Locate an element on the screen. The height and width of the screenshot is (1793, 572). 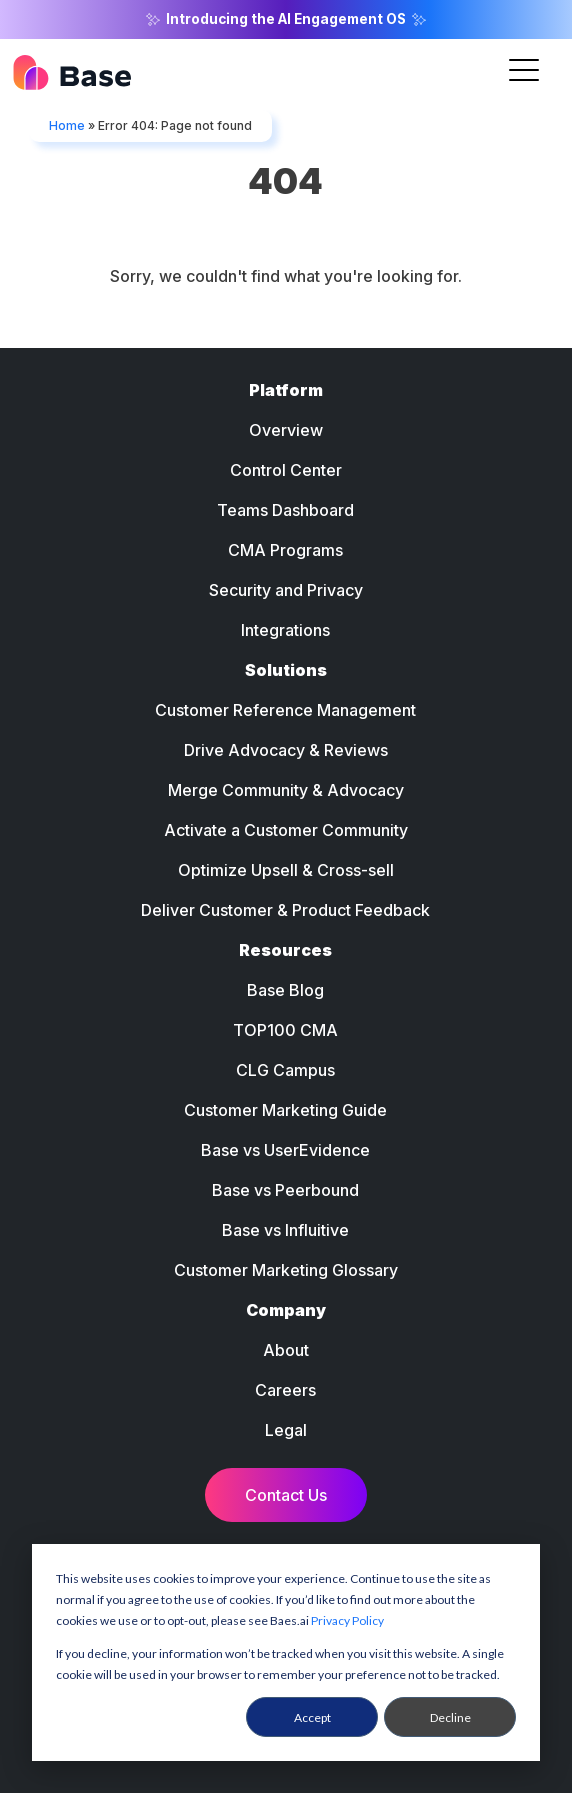
Base Blog [menuitem] is located at coordinates (285, 990).